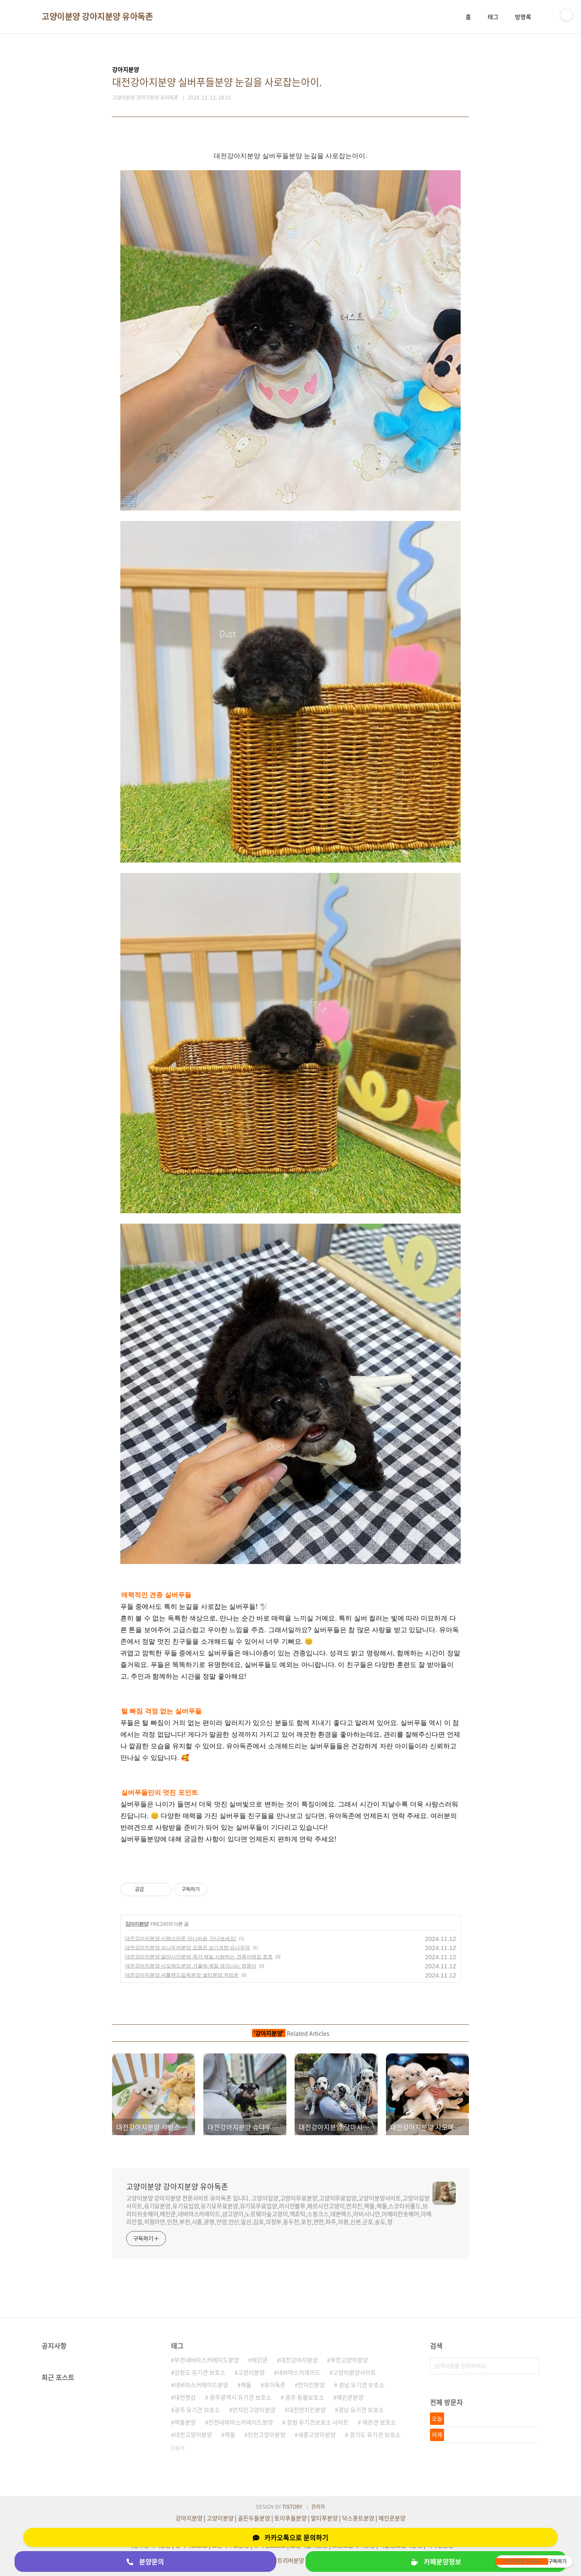 The height and width of the screenshot is (2576, 581). Describe the element at coordinates (324, 2518) in the screenshot. I see `말티푸분양` at that location.